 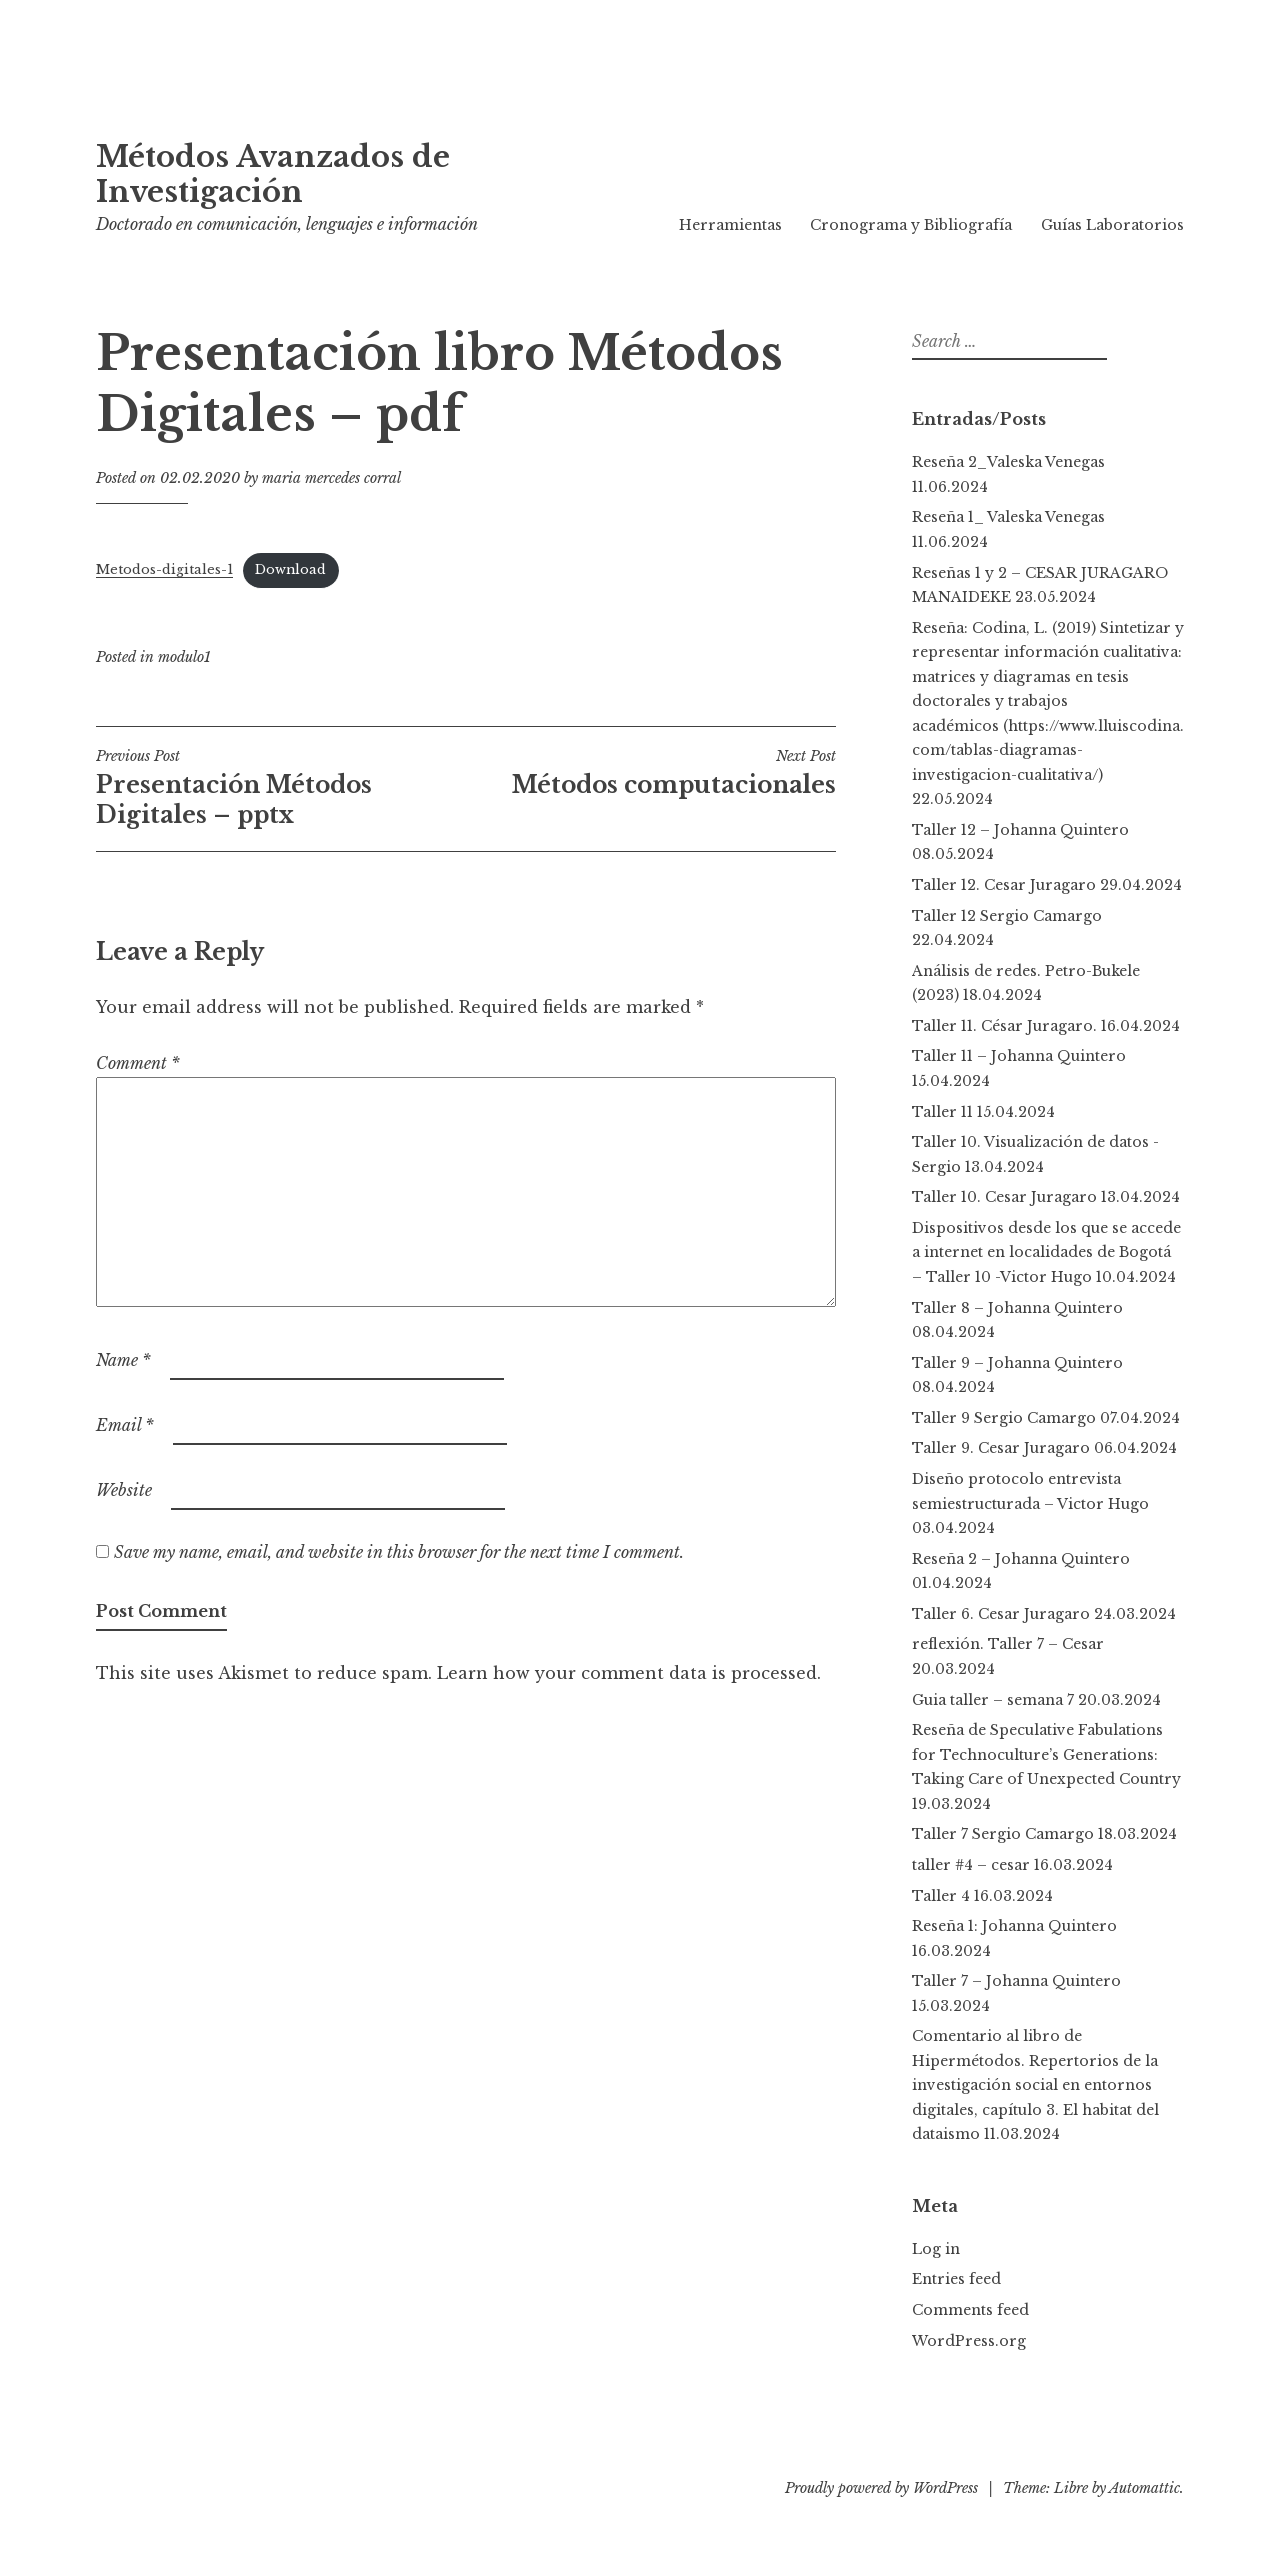 What do you see at coordinates (1004, 1418) in the screenshot?
I see `Taller 9 Sergio Camargo` at bounding box center [1004, 1418].